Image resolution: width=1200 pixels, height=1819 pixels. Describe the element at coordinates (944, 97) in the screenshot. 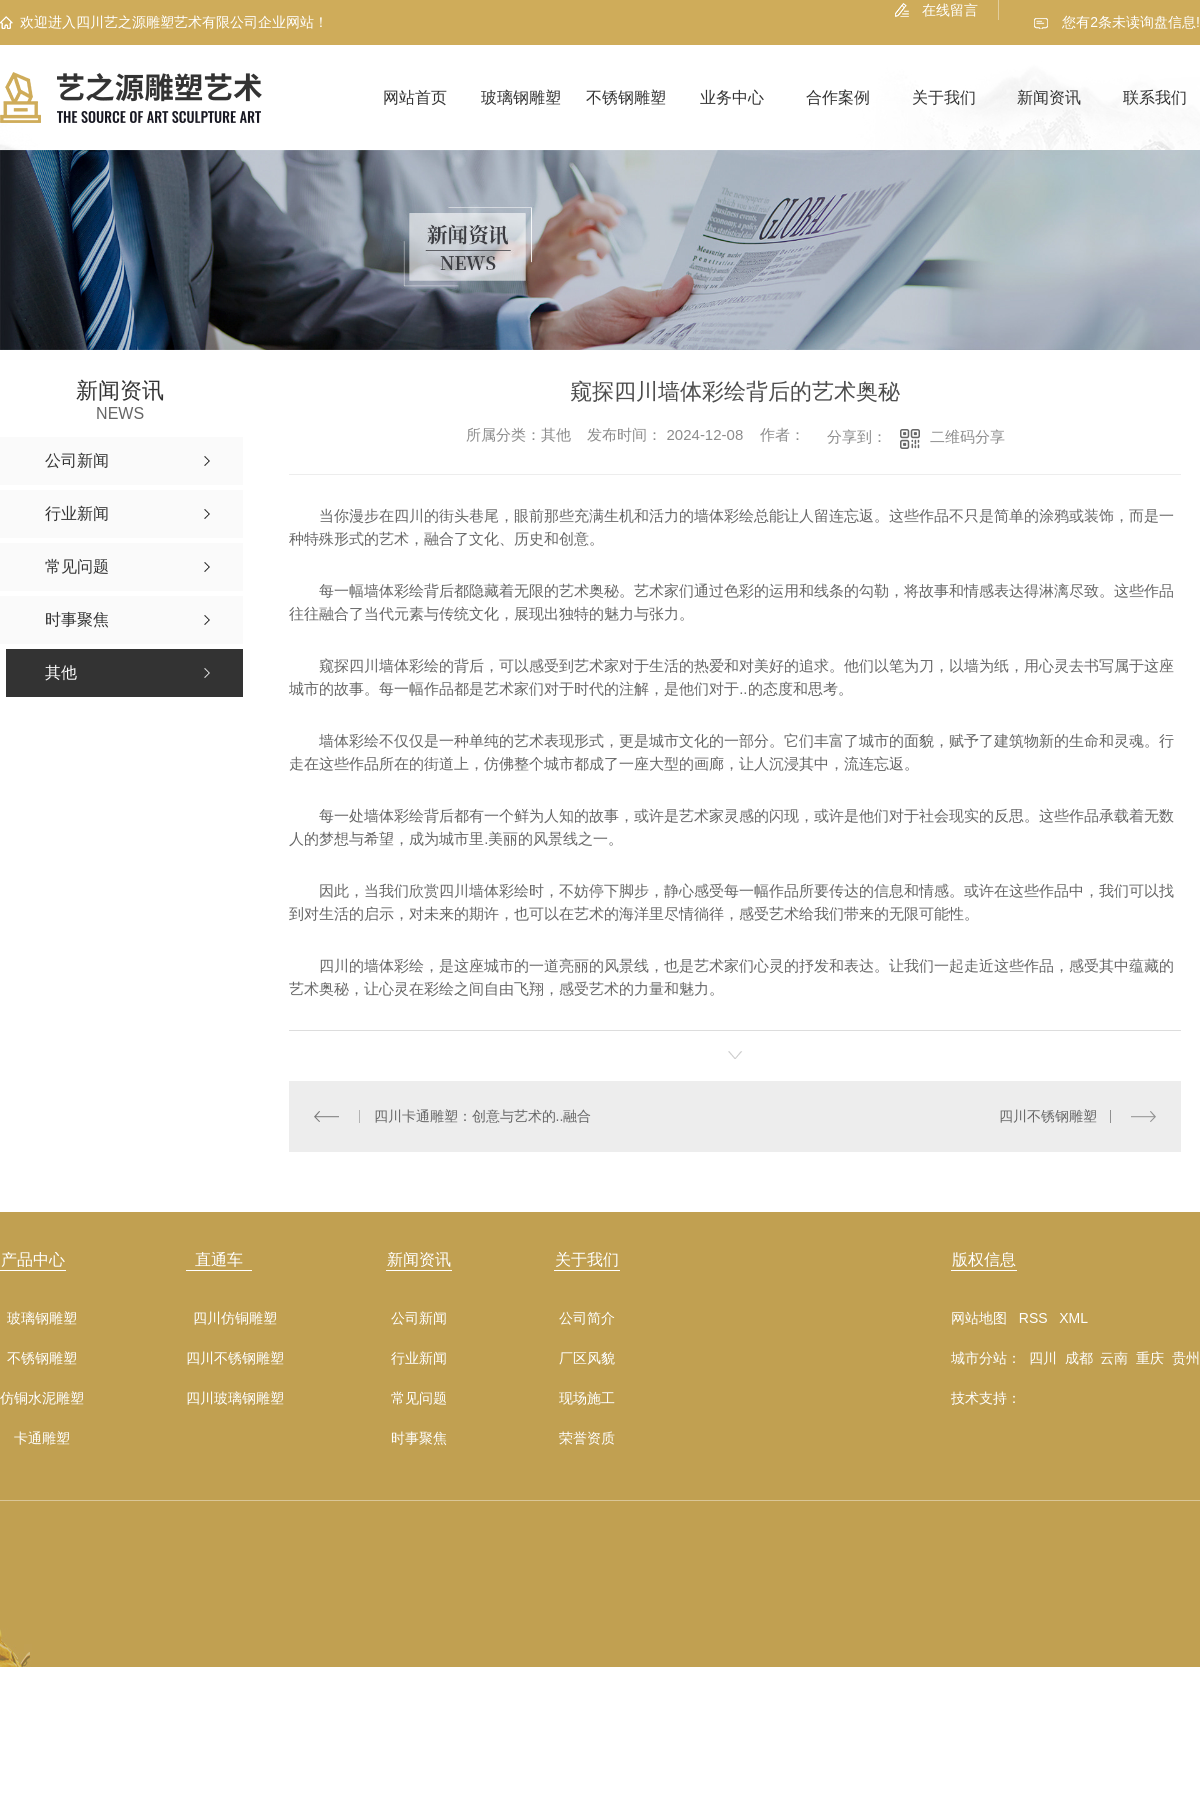

I see `关于我们` at that location.